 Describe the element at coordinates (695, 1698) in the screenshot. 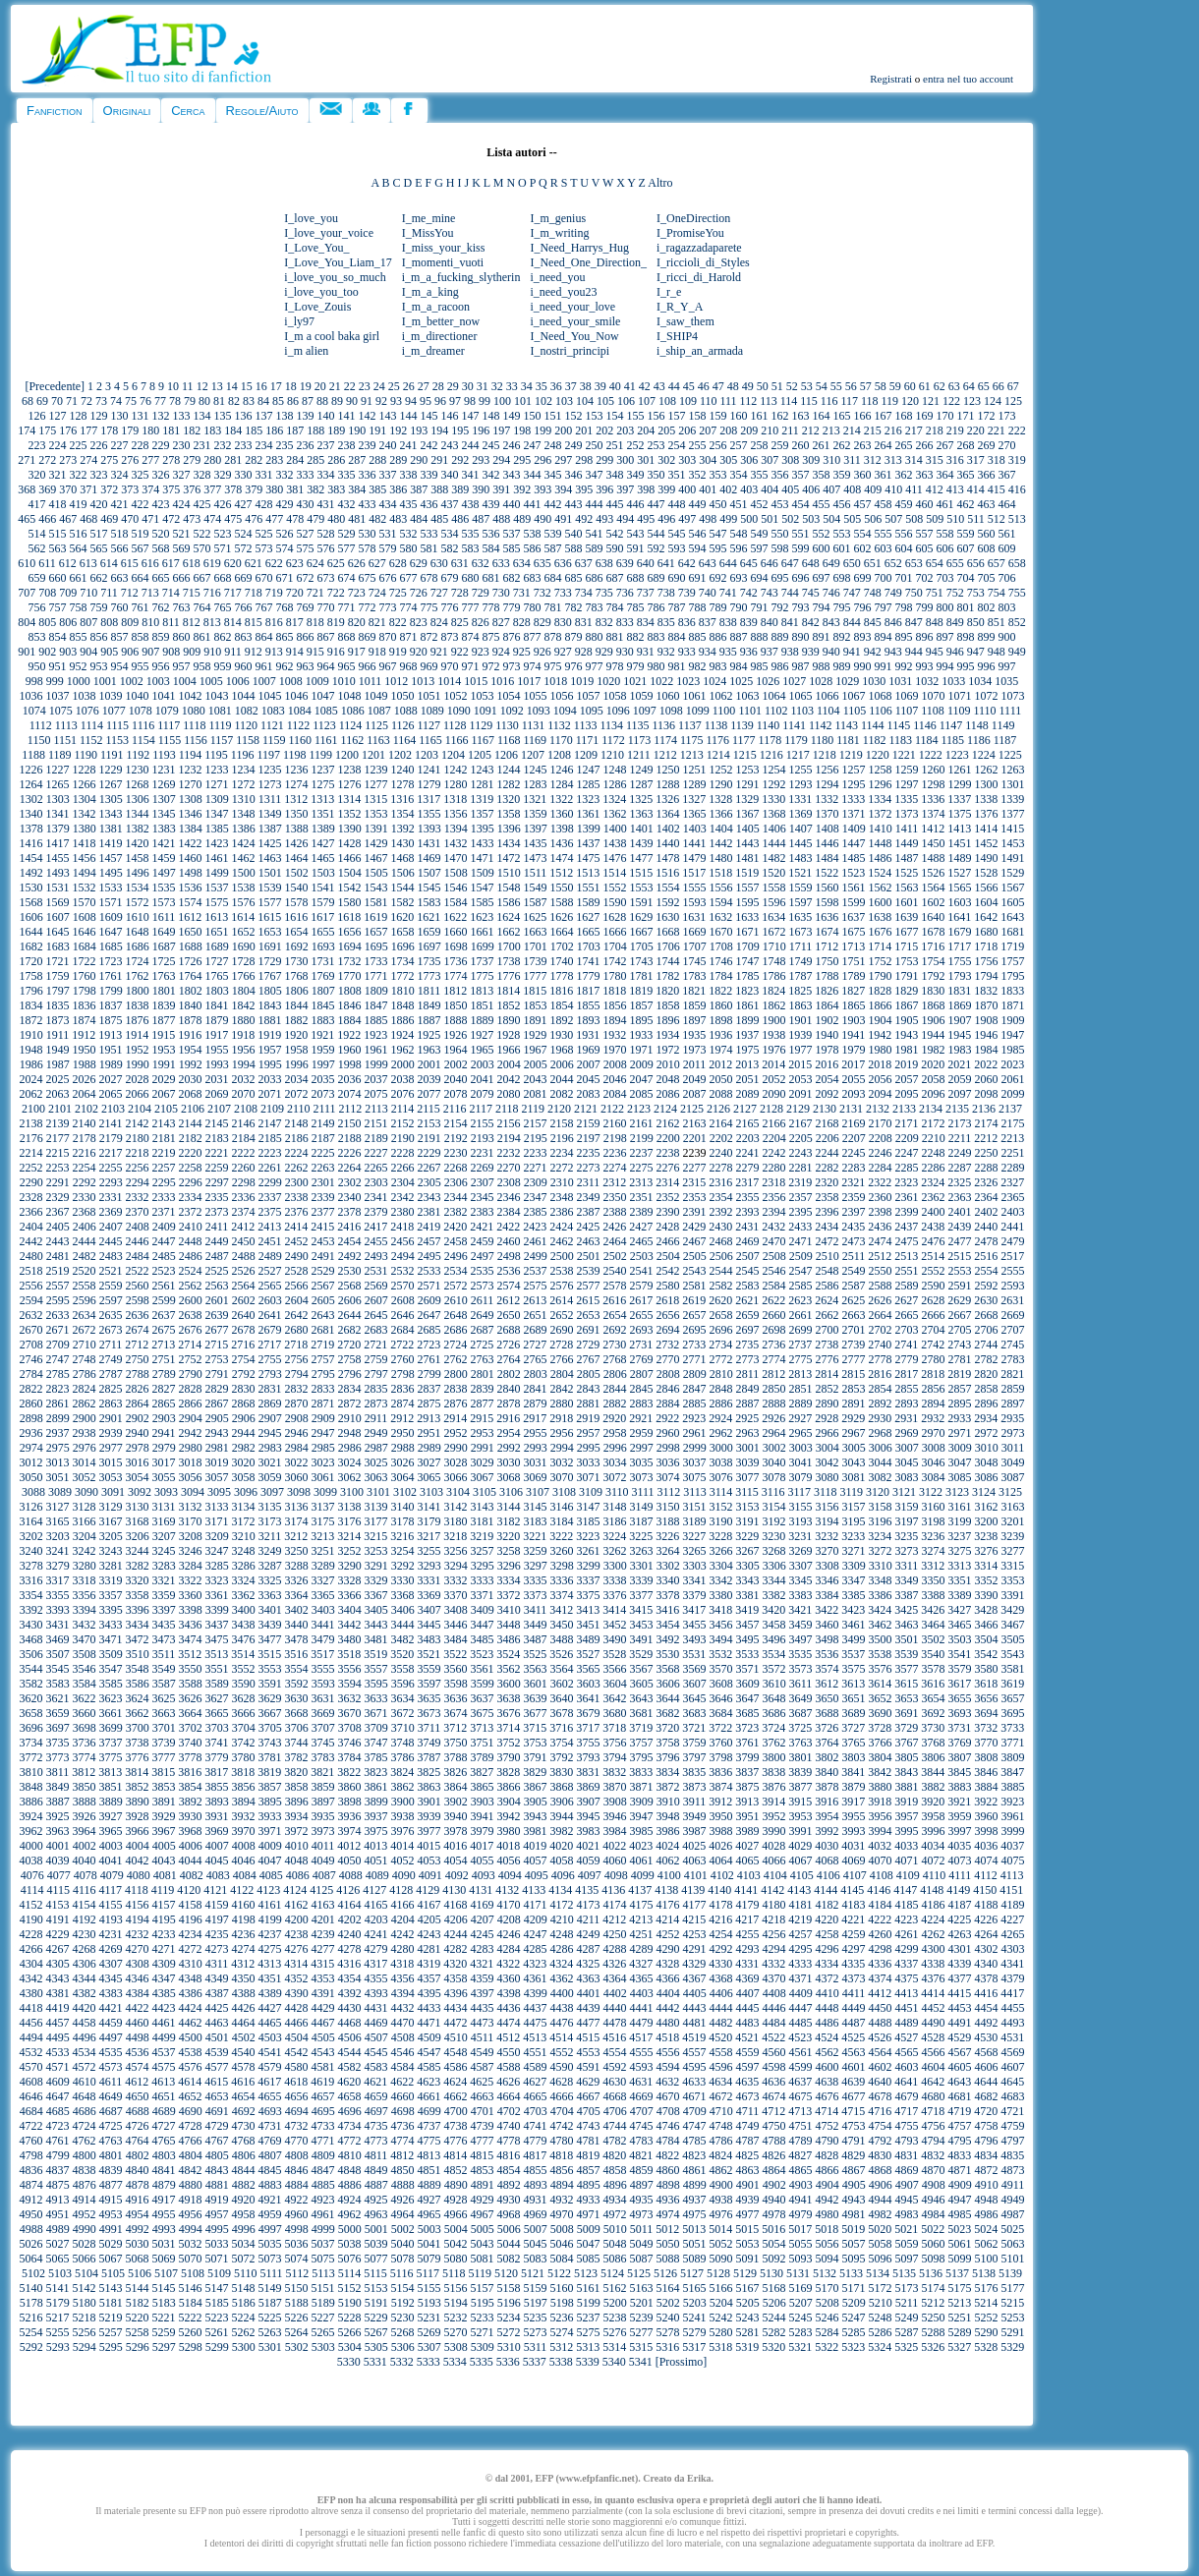

I see `3645` at that location.